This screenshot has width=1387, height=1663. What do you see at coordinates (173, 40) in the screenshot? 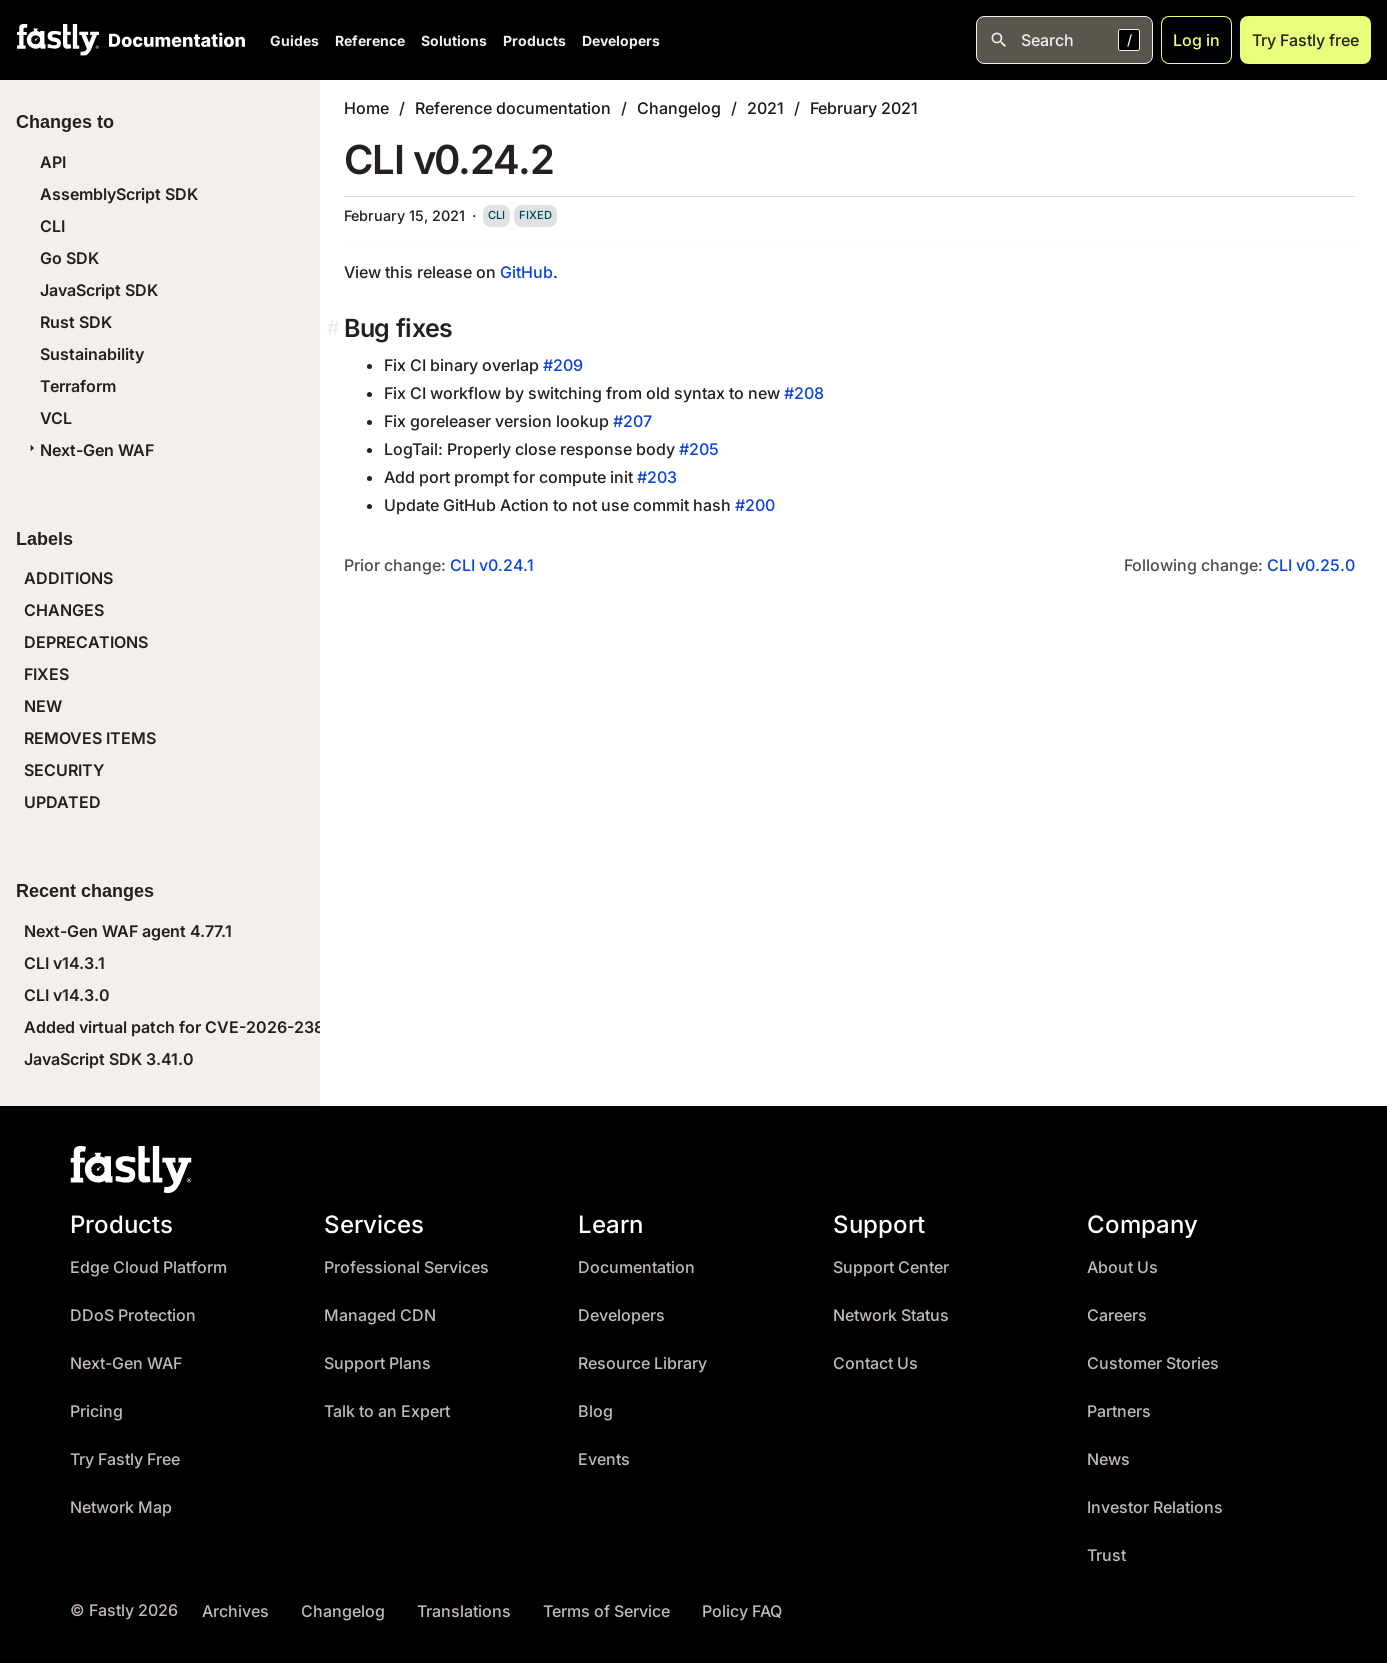
I see `[Documentation Home]` at bounding box center [173, 40].